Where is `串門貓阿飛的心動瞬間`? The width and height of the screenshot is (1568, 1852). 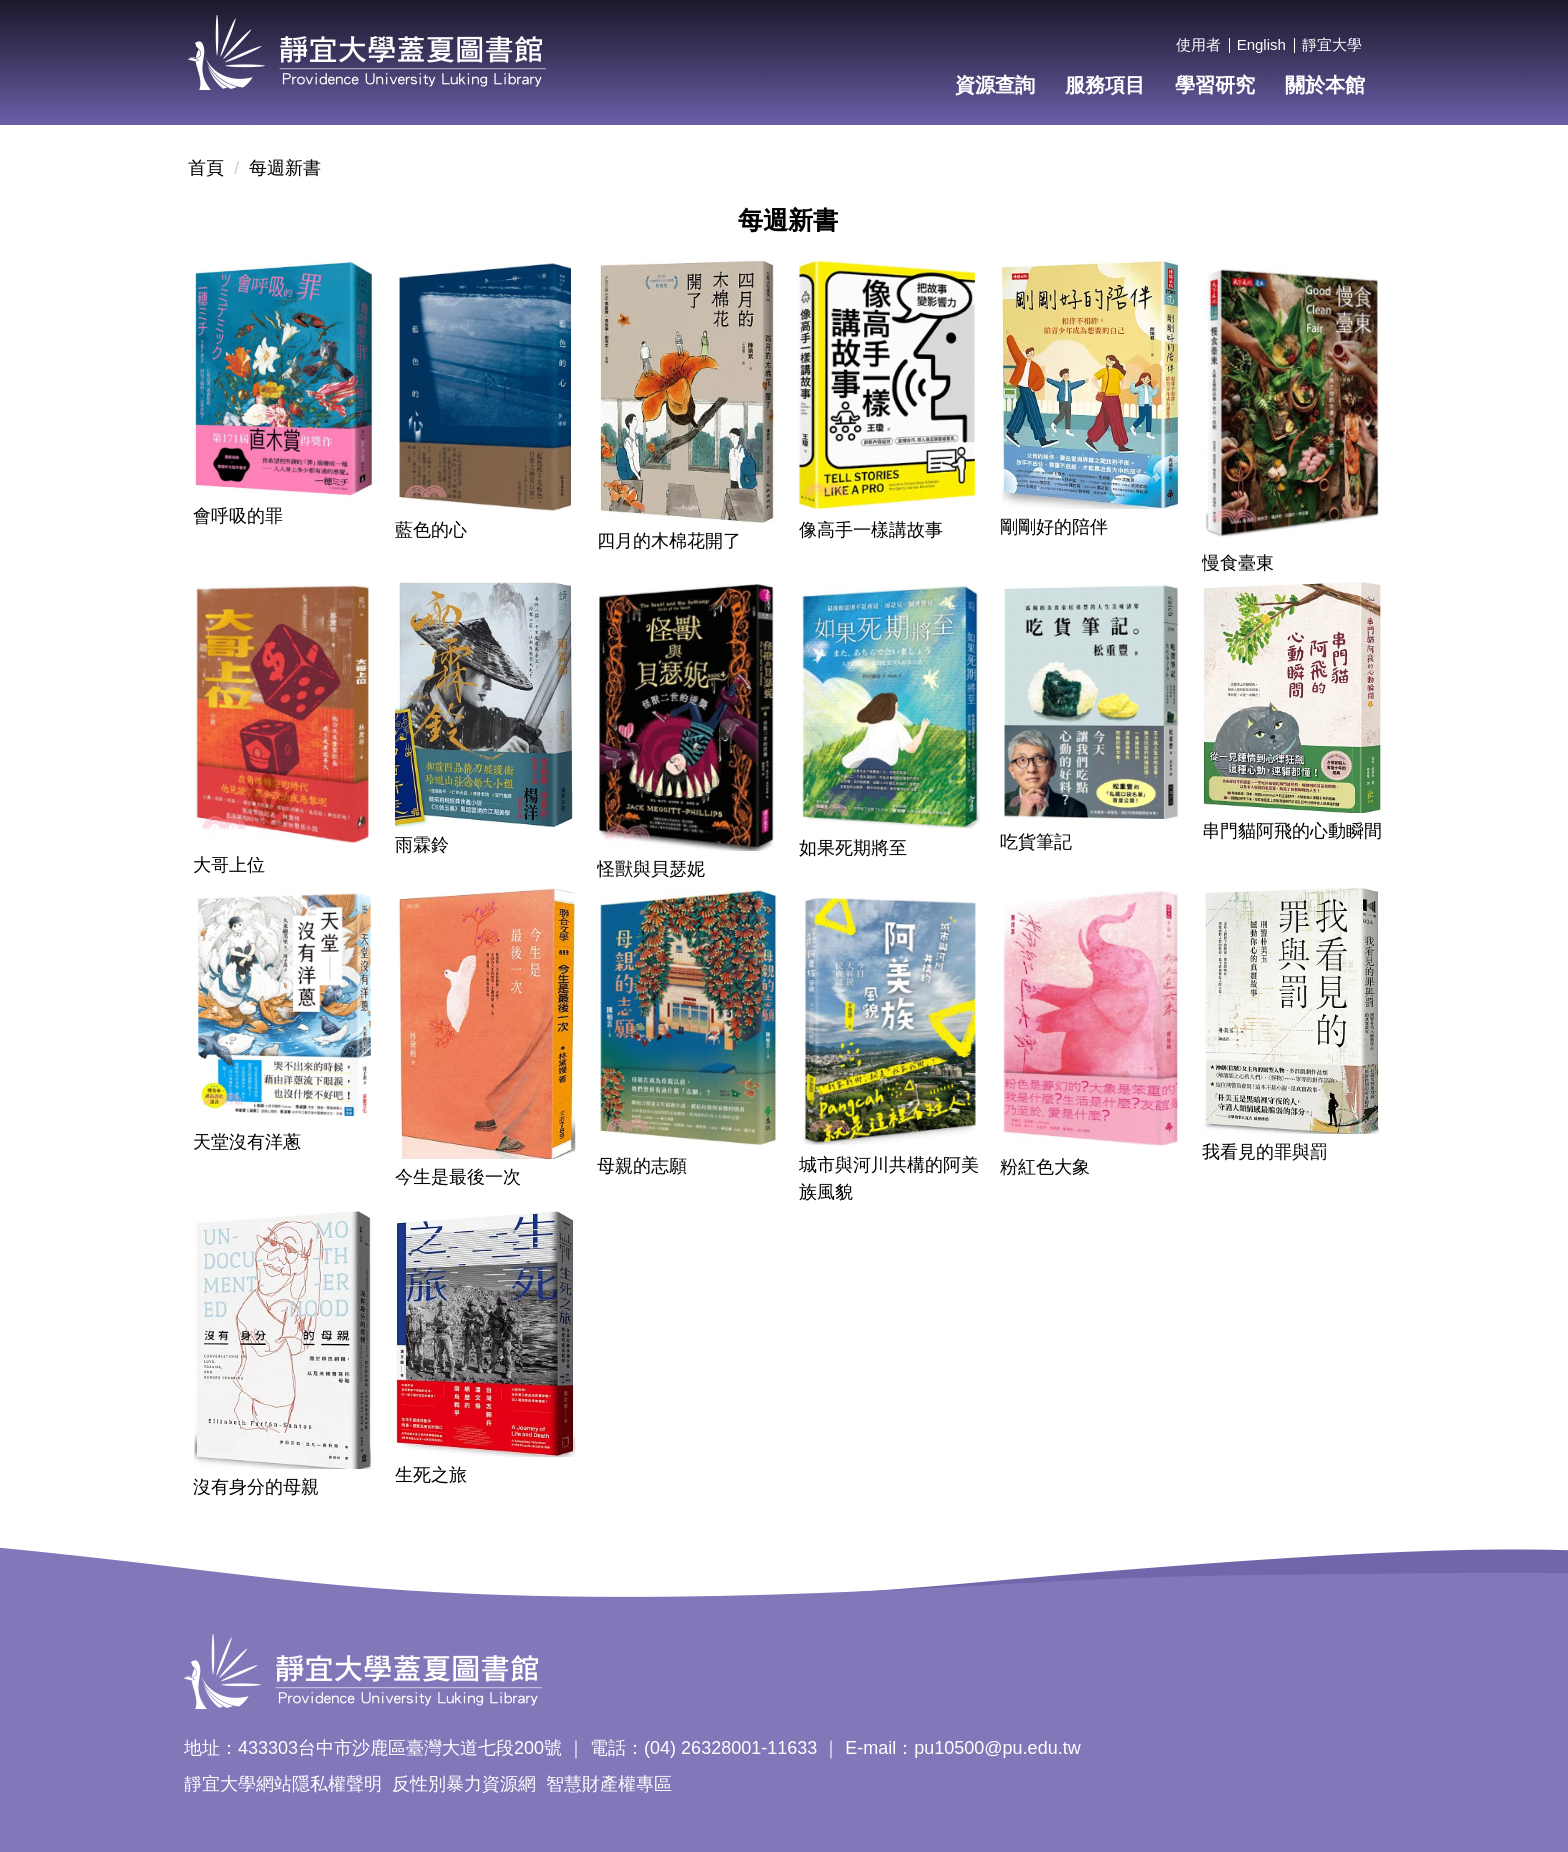 串門貓阿飛的心動瞬間 is located at coordinates (1292, 831).